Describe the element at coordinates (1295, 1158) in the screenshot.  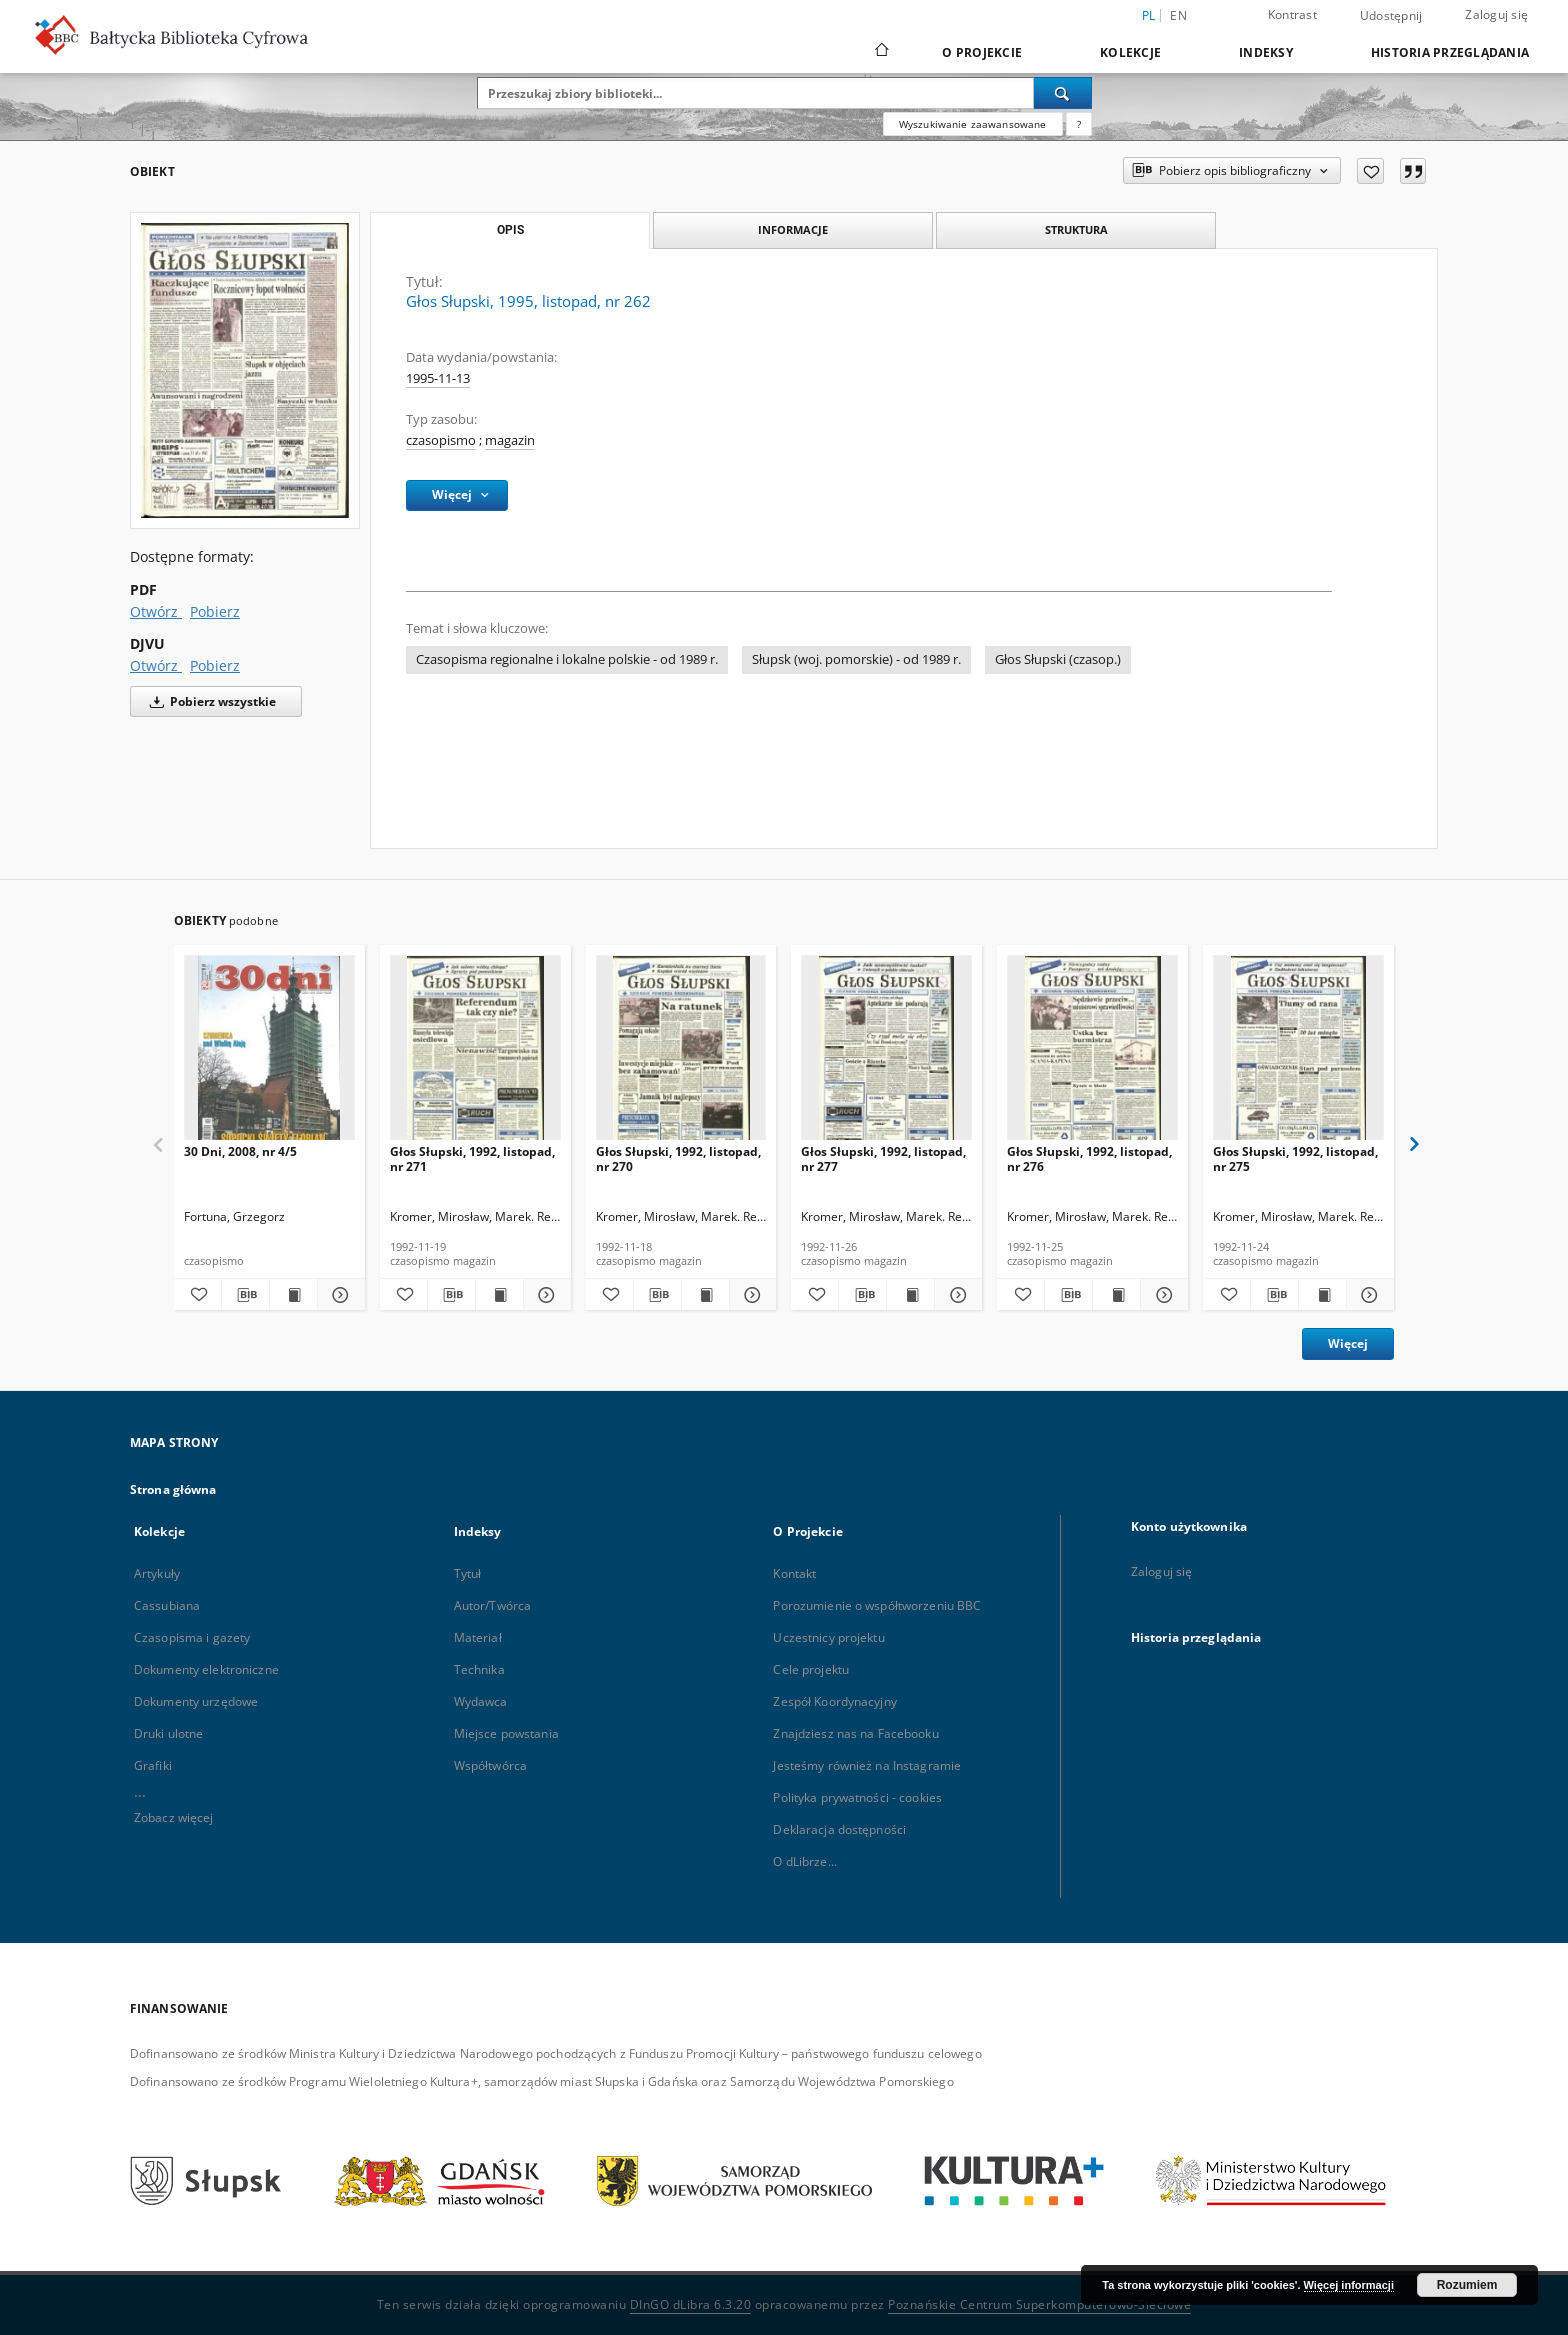
I see `Głos Słupski, 1992, listopad, nr 275` at that location.